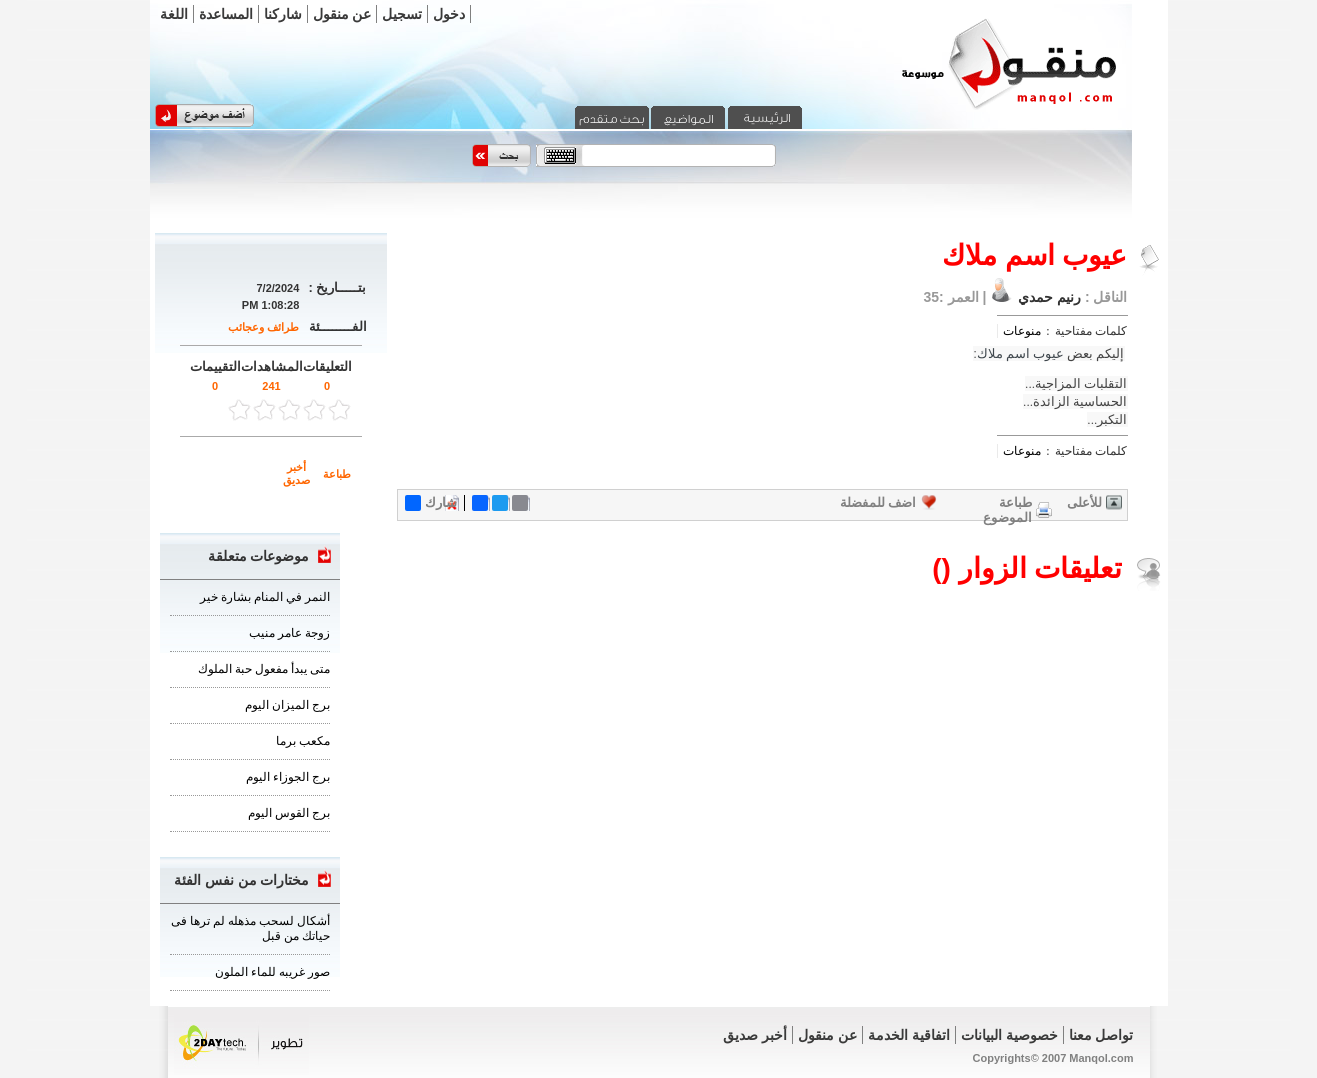 This screenshot has width=1317, height=1078. Describe the element at coordinates (283, 14) in the screenshot. I see `شاركنا` at that location.